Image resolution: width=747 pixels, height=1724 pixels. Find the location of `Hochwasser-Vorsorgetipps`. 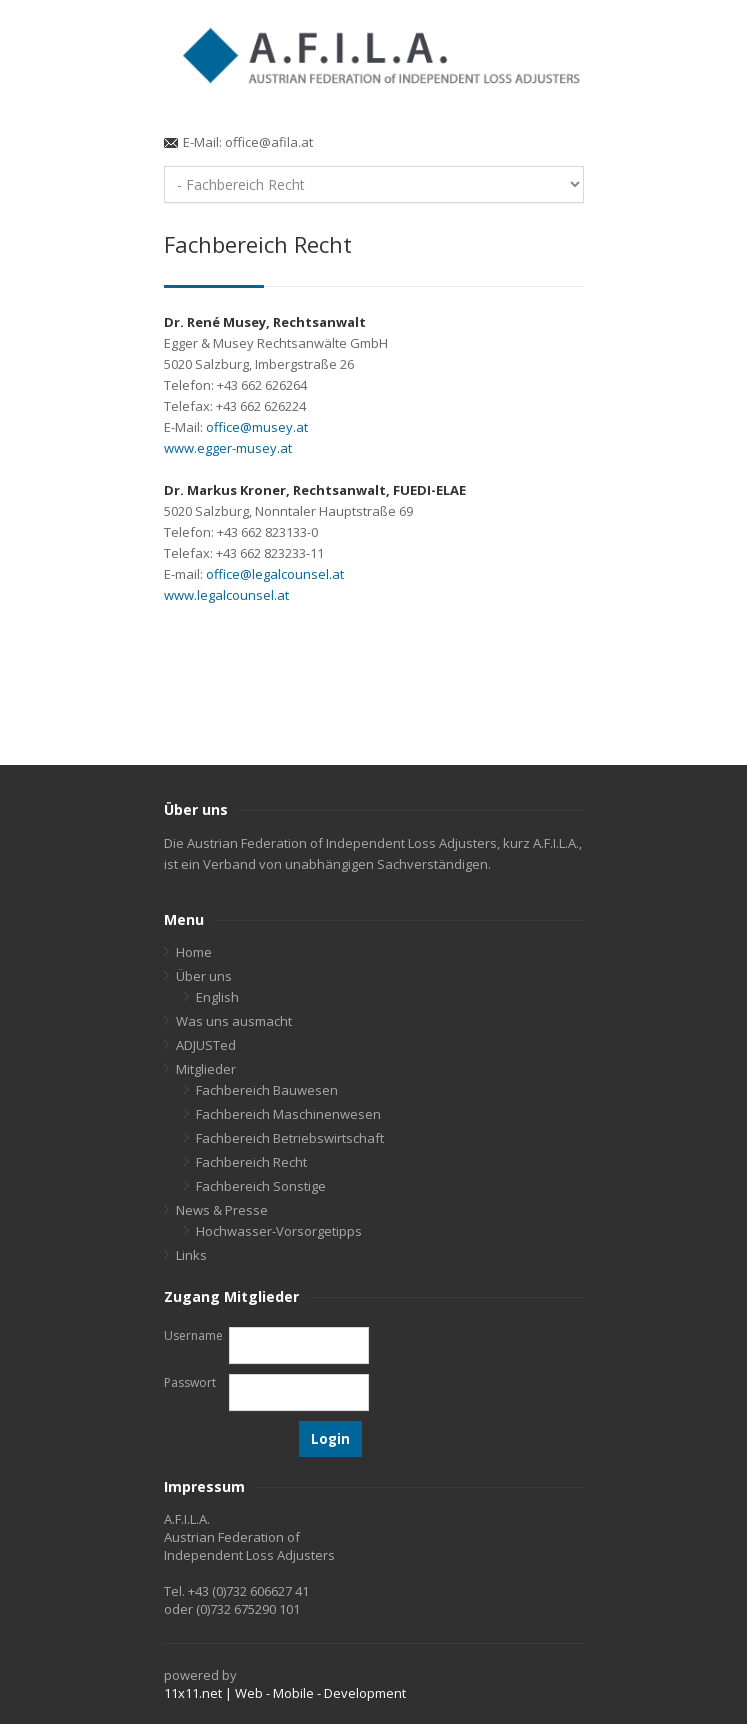

Hochwasser-Vorsorgetipps is located at coordinates (279, 1231).